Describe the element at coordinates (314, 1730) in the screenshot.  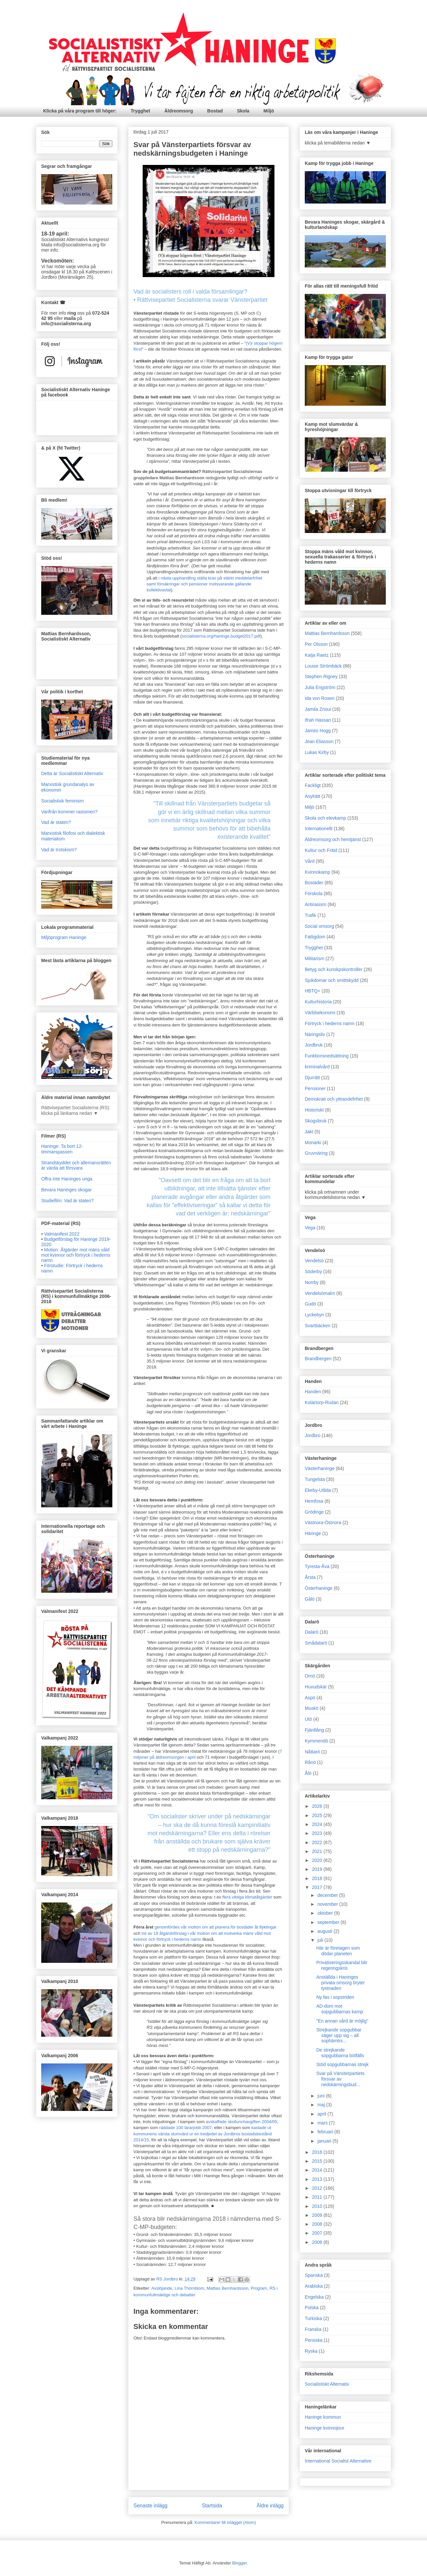
I see `Fjärdlång` at that location.